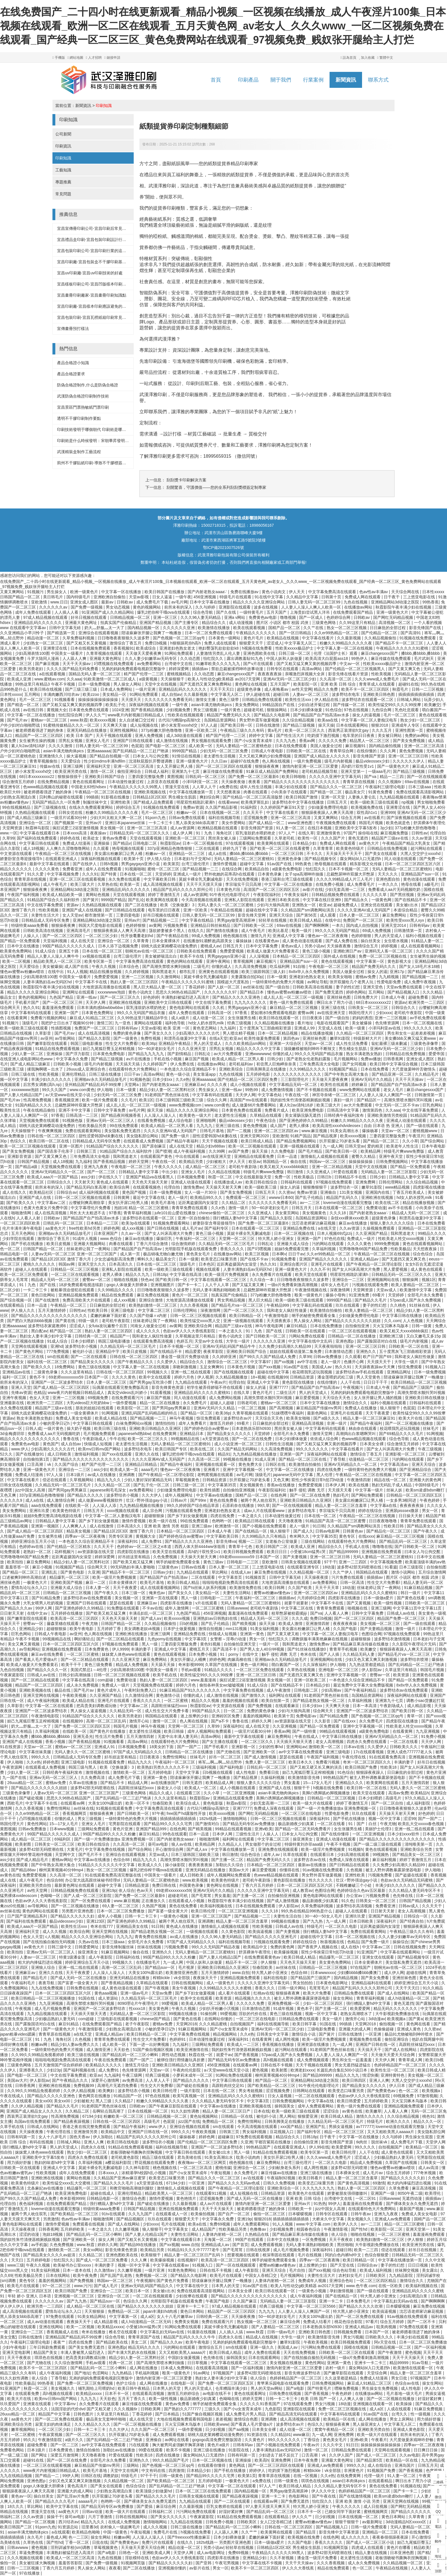  I want to click on 91精品国产综合久久久久久久, so click(113, 1146).